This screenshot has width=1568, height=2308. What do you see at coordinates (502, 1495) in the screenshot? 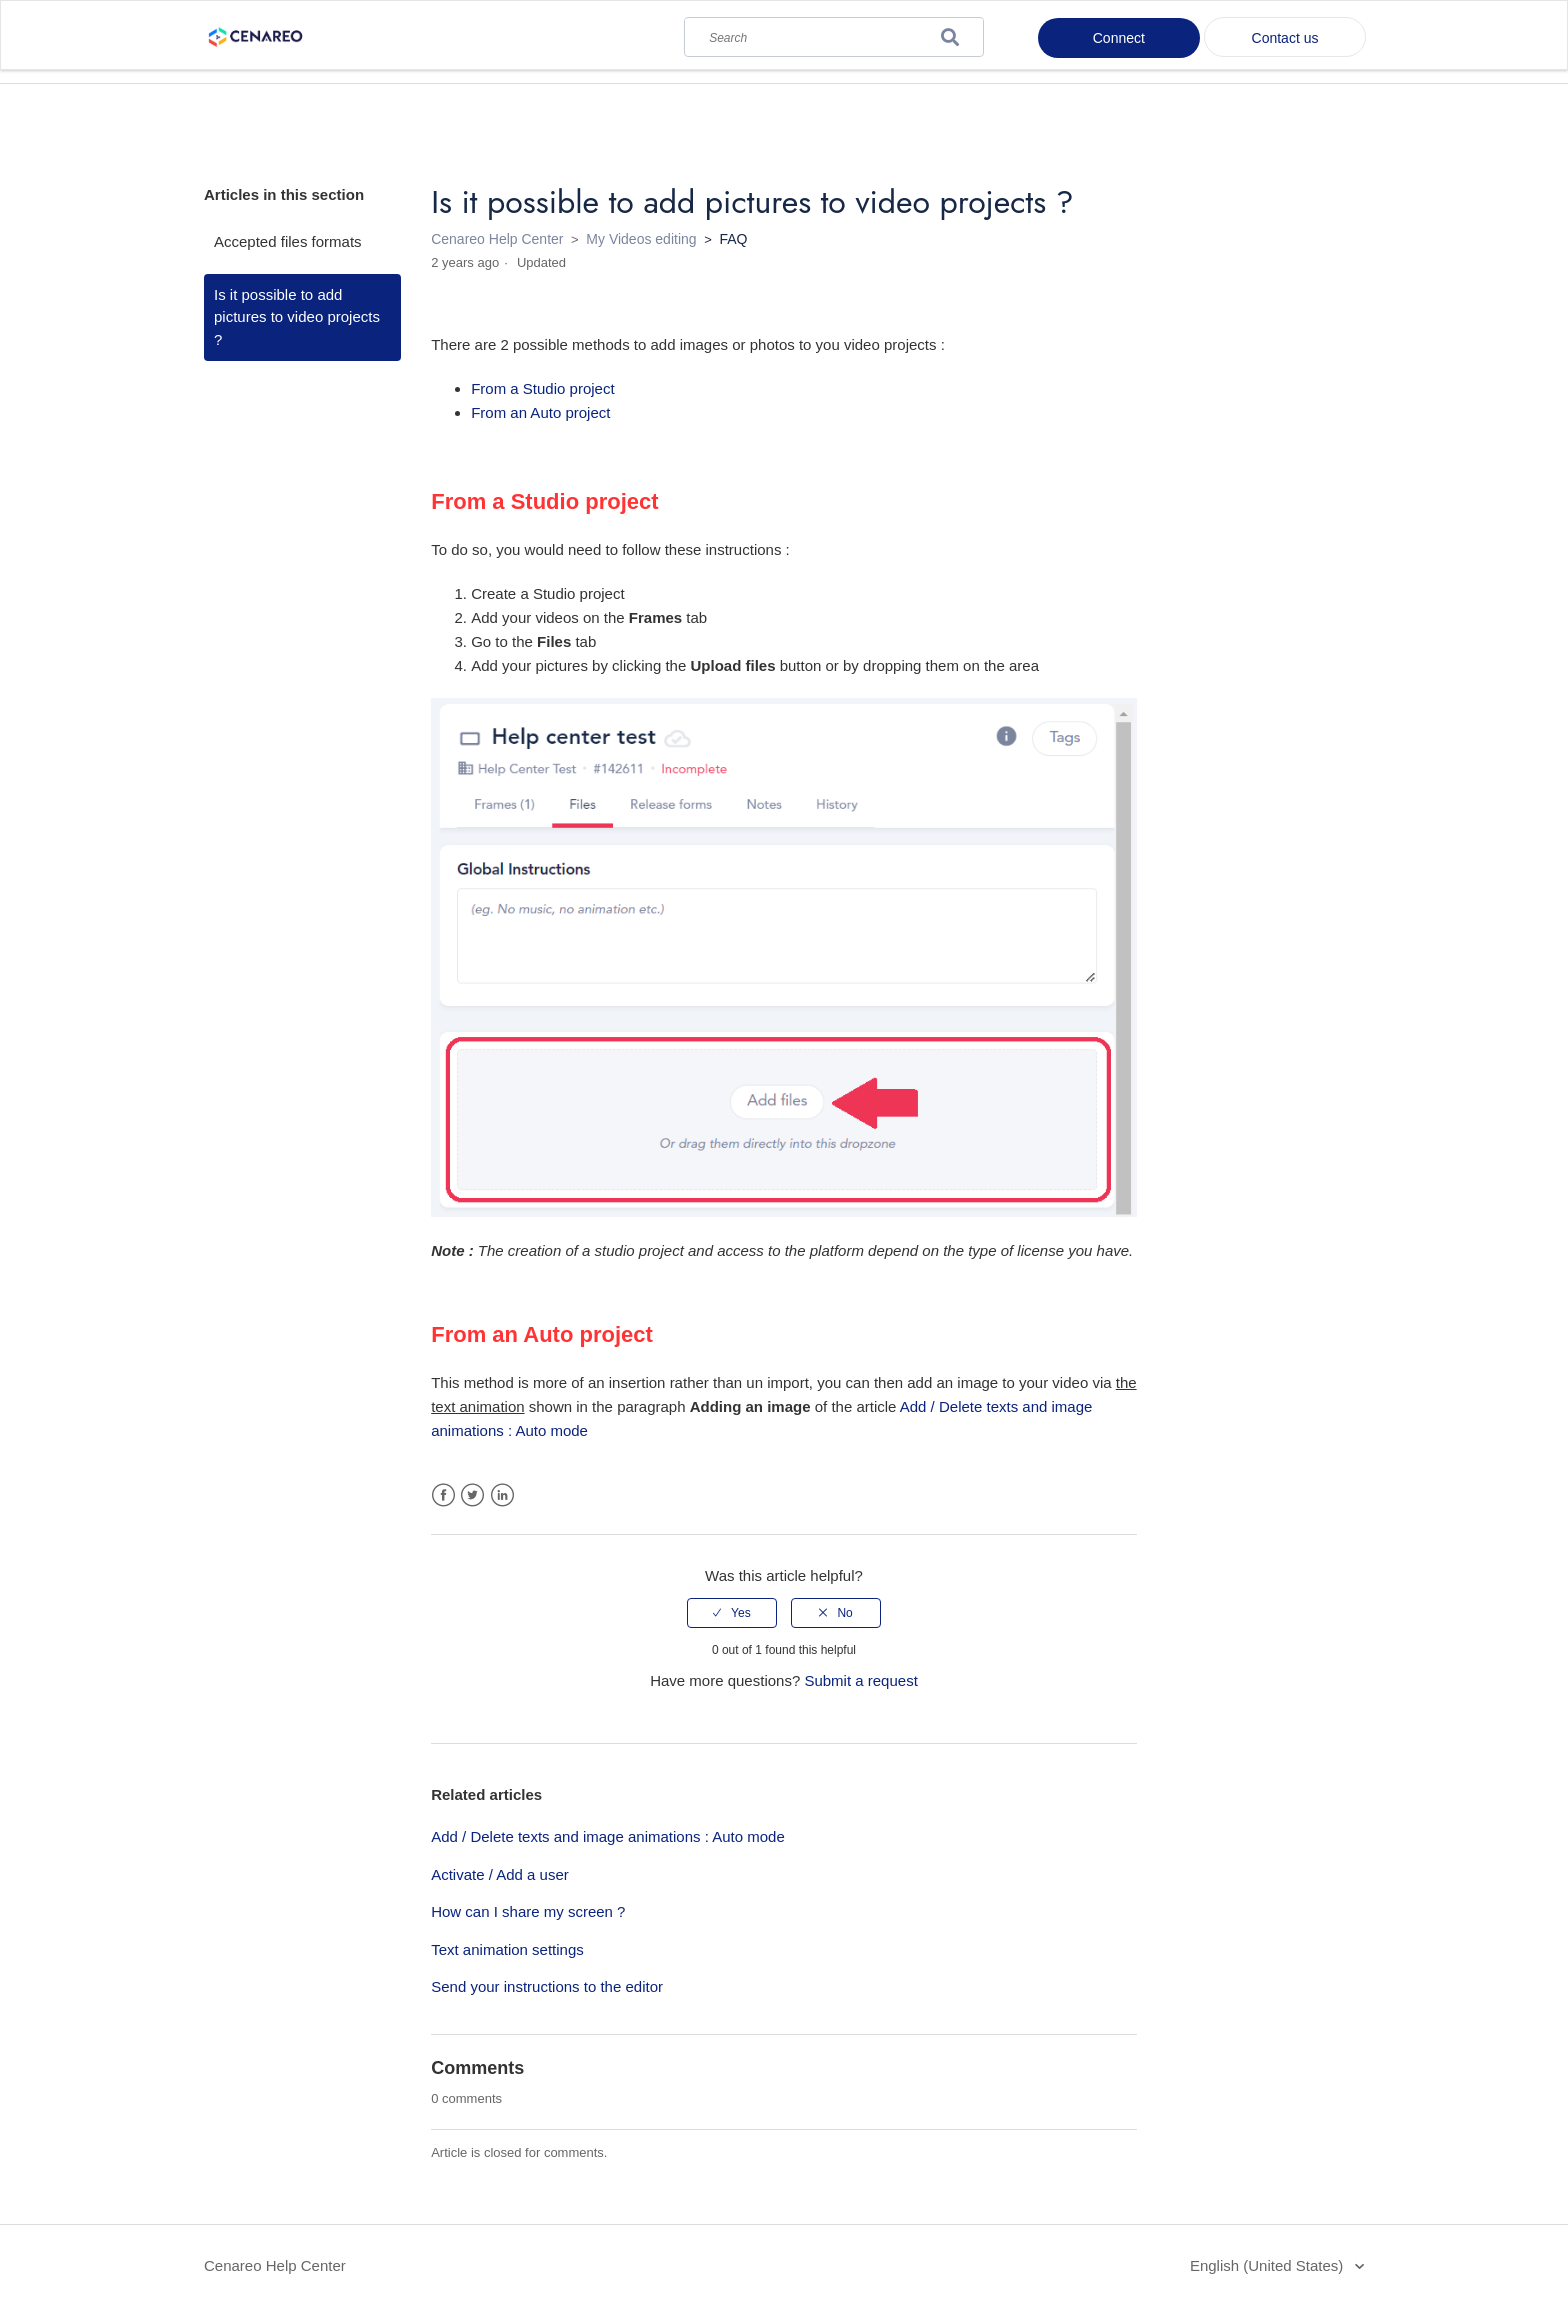
I see `LinkedIn` at bounding box center [502, 1495].